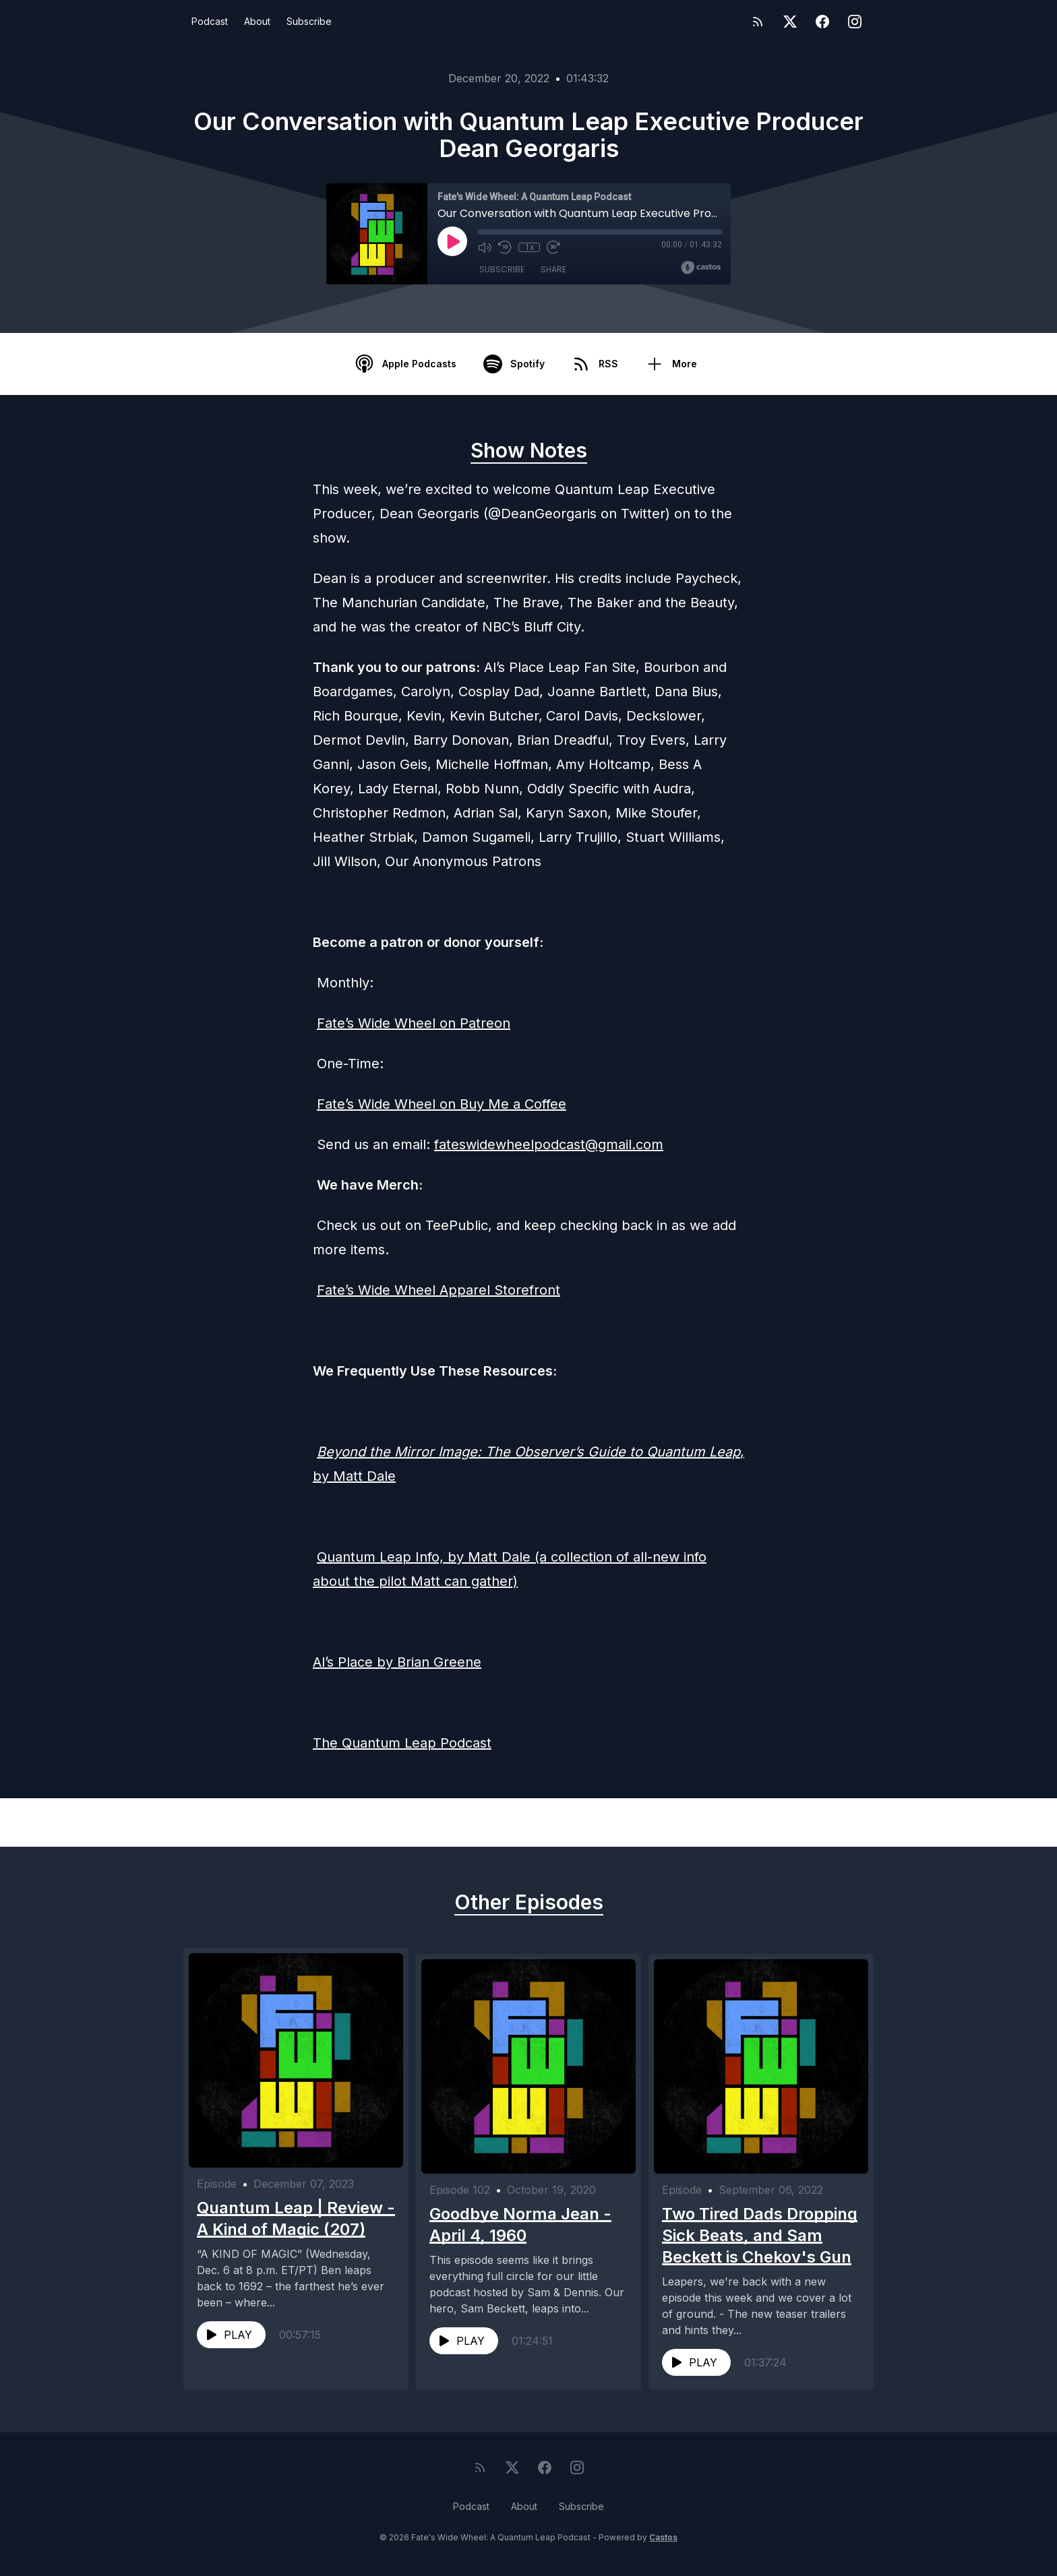  I want to click on [RSS feed], so click(757, 21).